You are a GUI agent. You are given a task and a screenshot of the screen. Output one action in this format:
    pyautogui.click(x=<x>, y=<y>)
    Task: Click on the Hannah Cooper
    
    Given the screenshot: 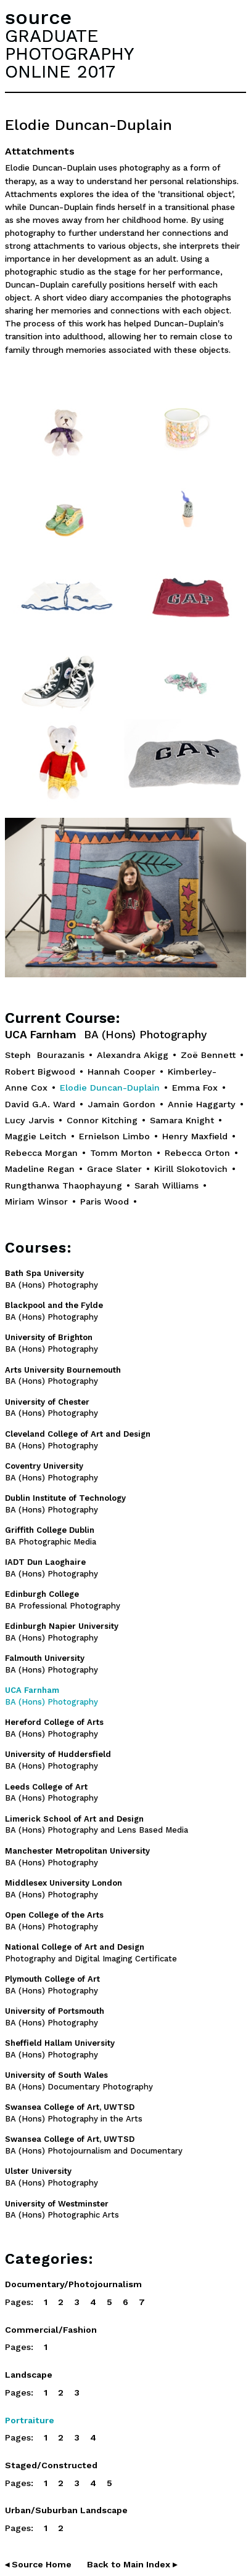 What is the action you would take?
    pyautogui.click(x=121, y=1071)
    